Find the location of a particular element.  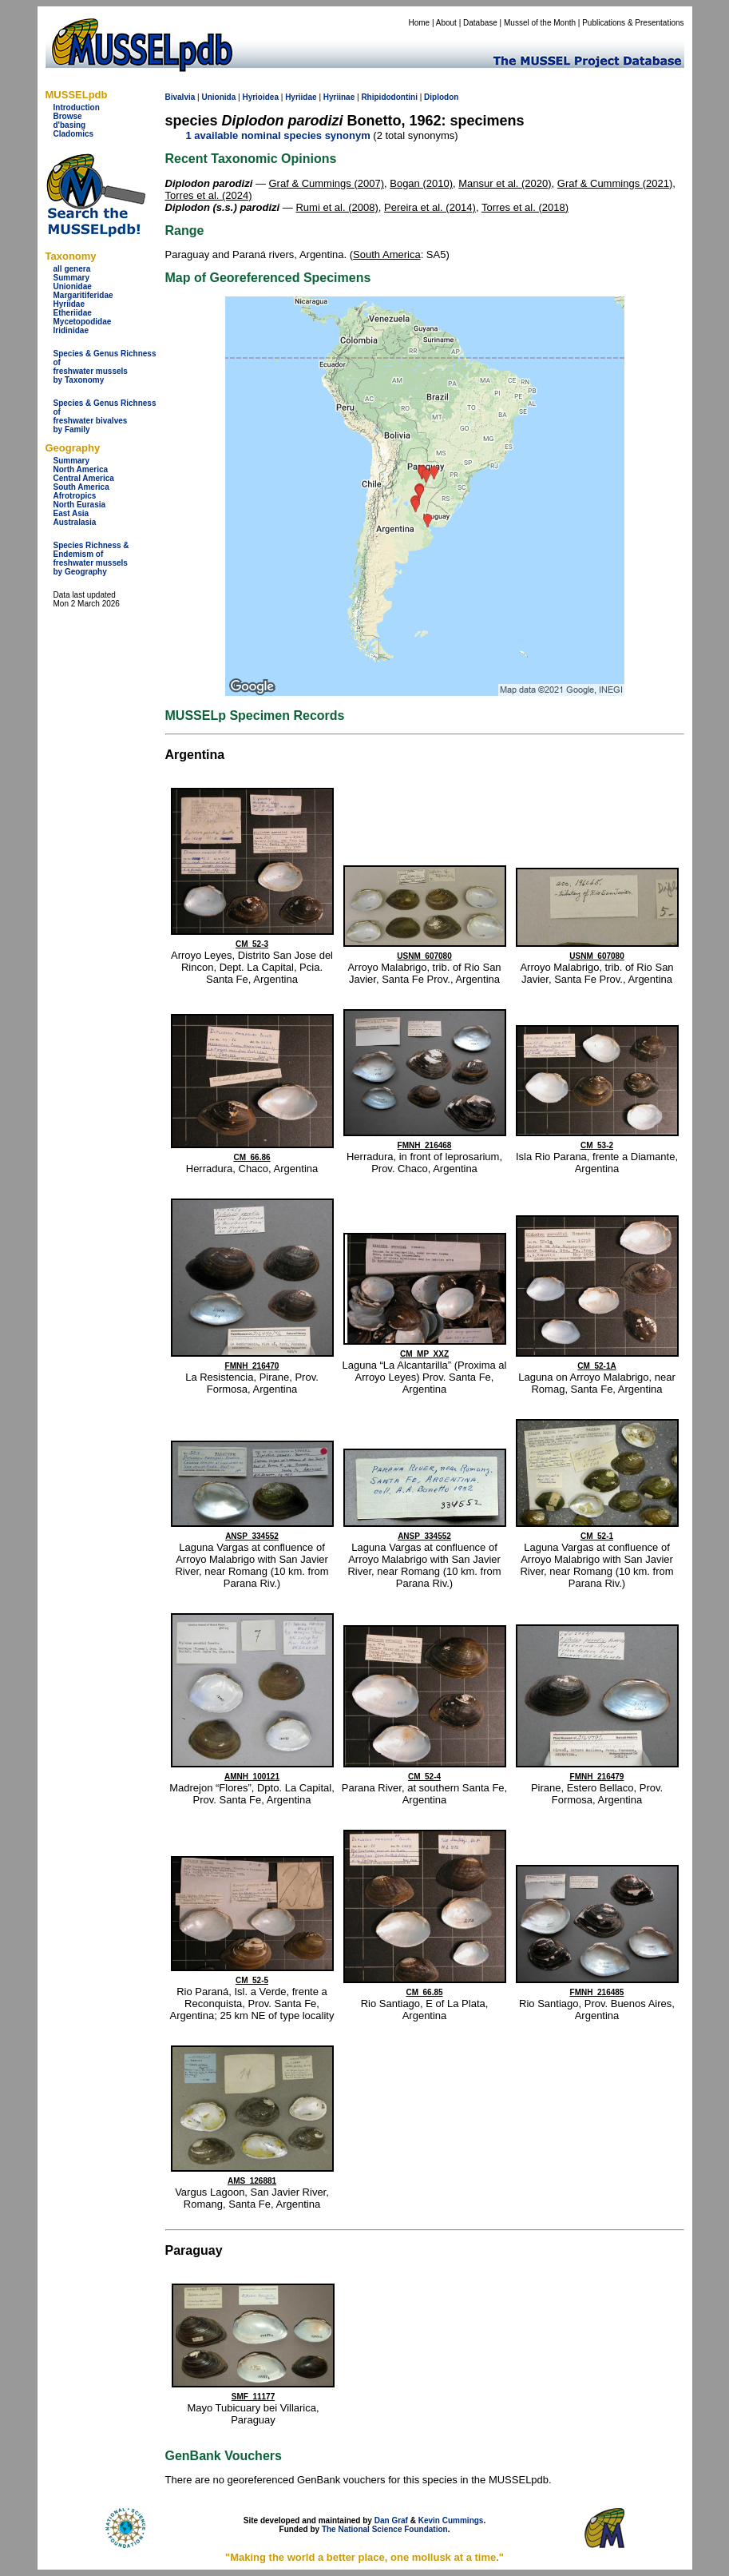

d'basing is located at coordinates (69, 125).